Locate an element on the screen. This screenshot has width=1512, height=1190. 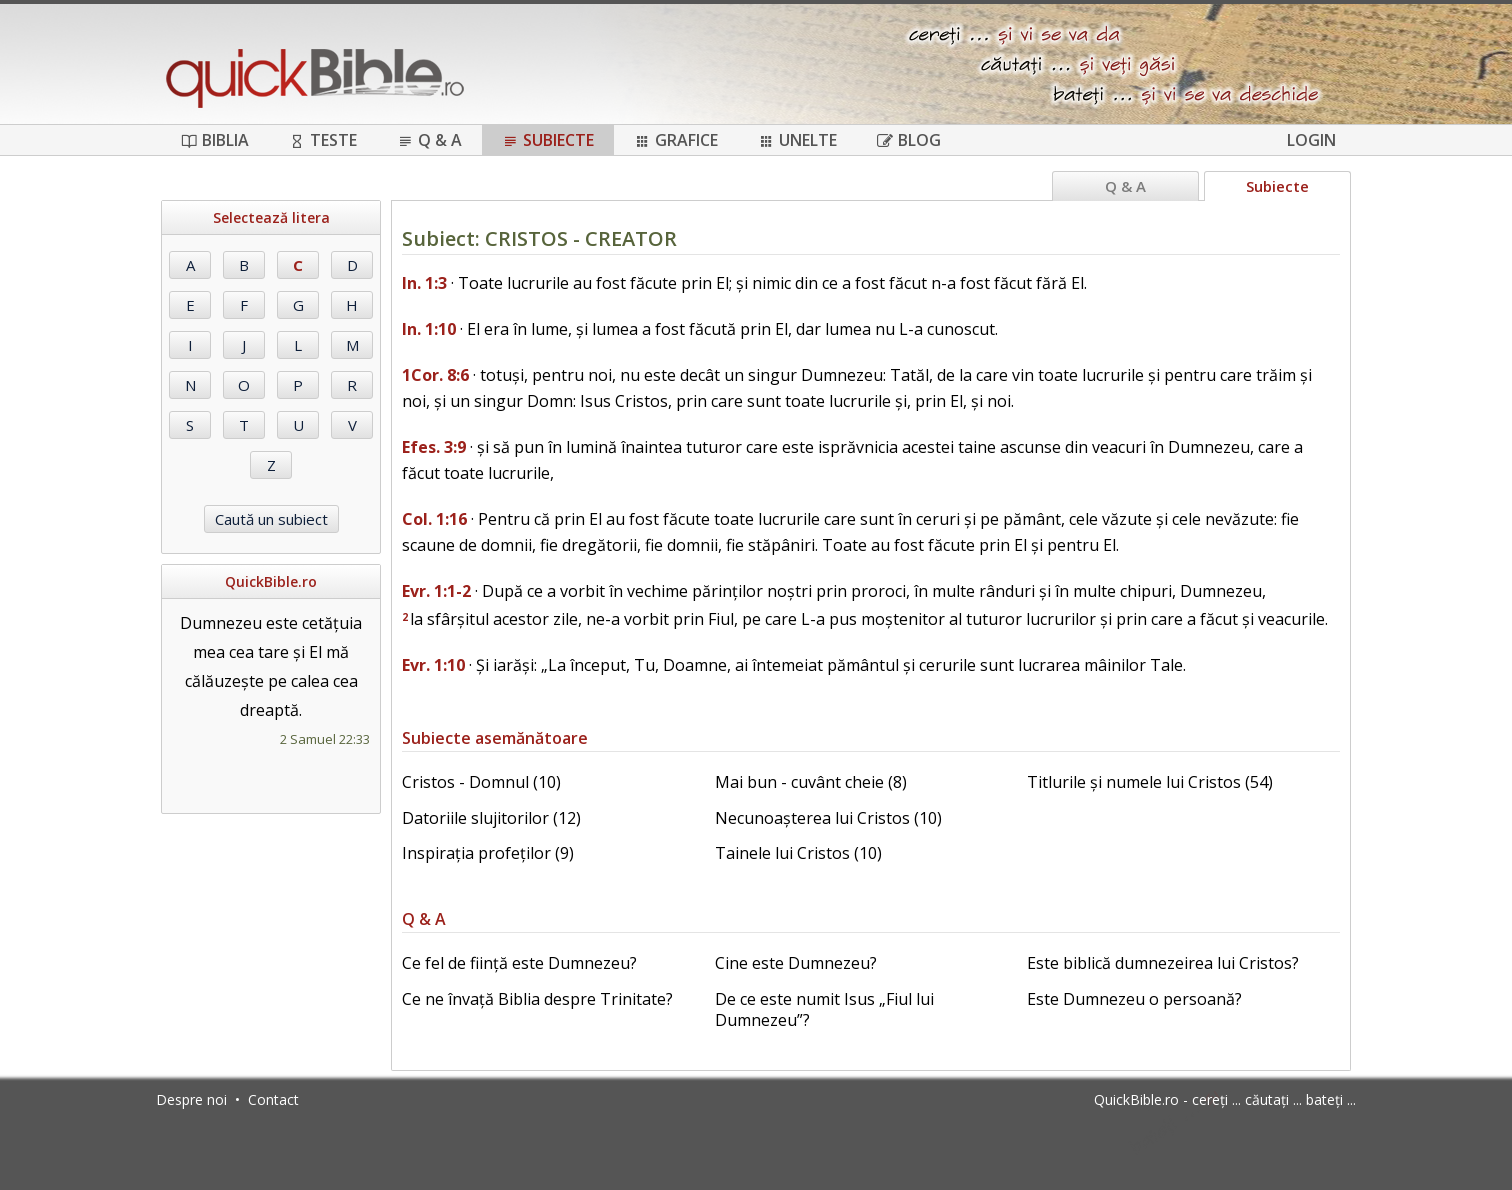
Cine este Dumnezeu? is located at coordinates (796, 963).